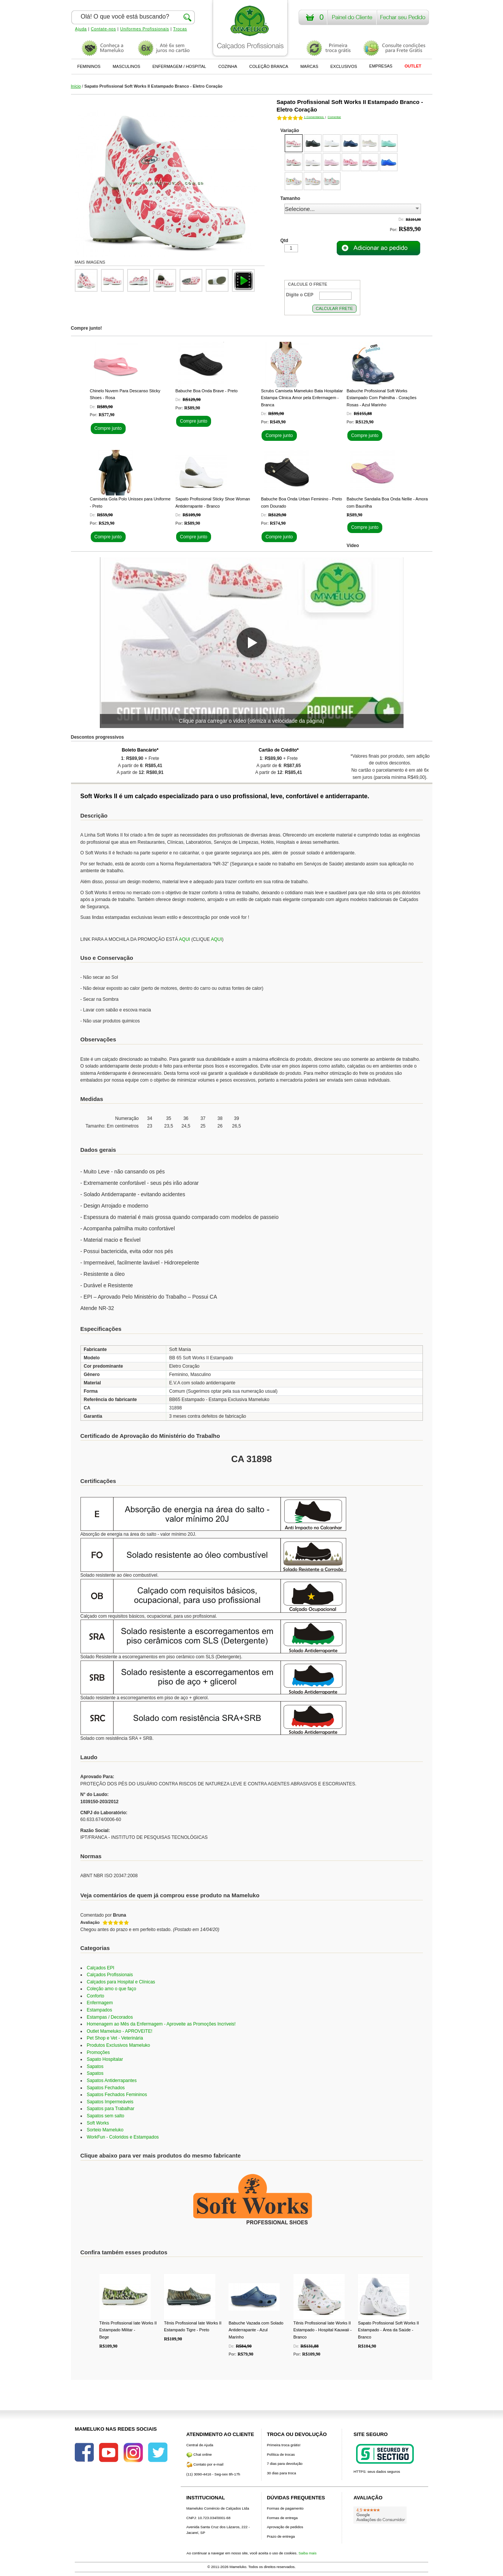 The image size is (503, 2576). Describe the element at coordinates (268, 66) in the screenshot. I see `COLEÇÃO BRANCA` at that location.